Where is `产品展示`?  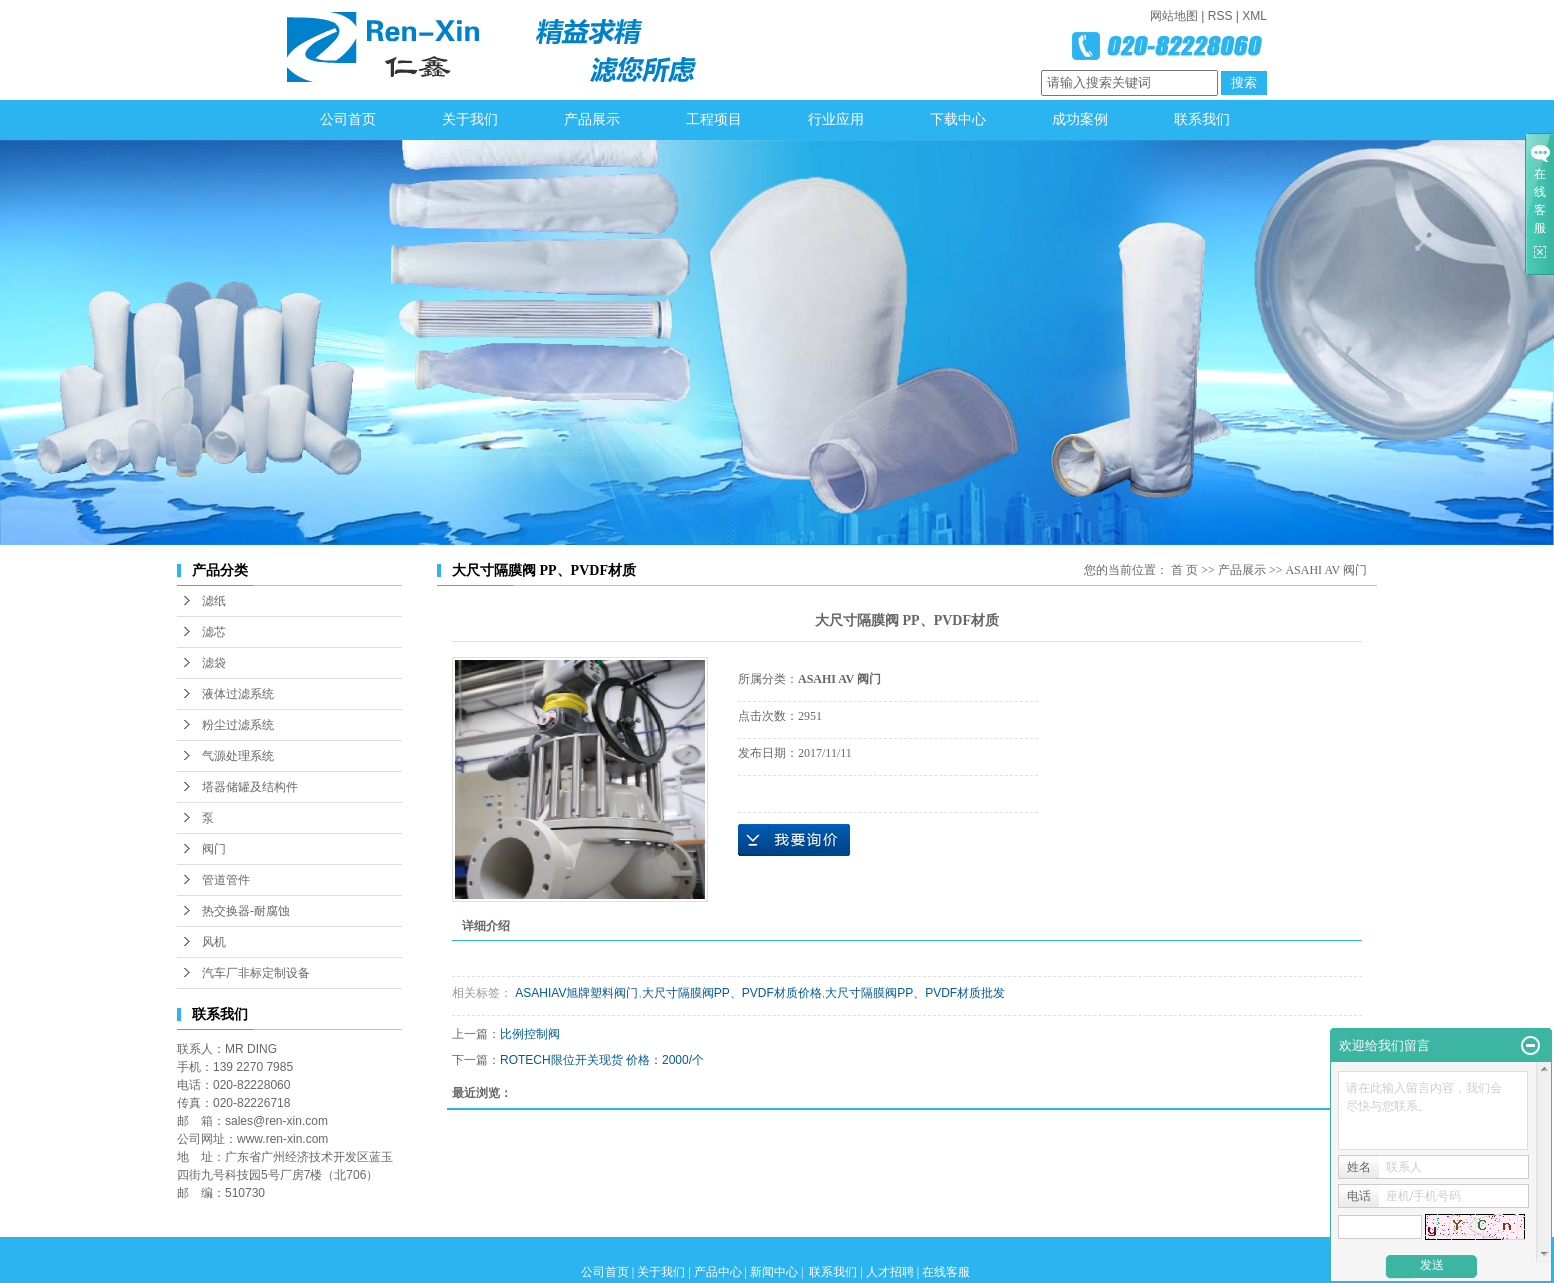
产品展示 is located at coordinates (592, 119).